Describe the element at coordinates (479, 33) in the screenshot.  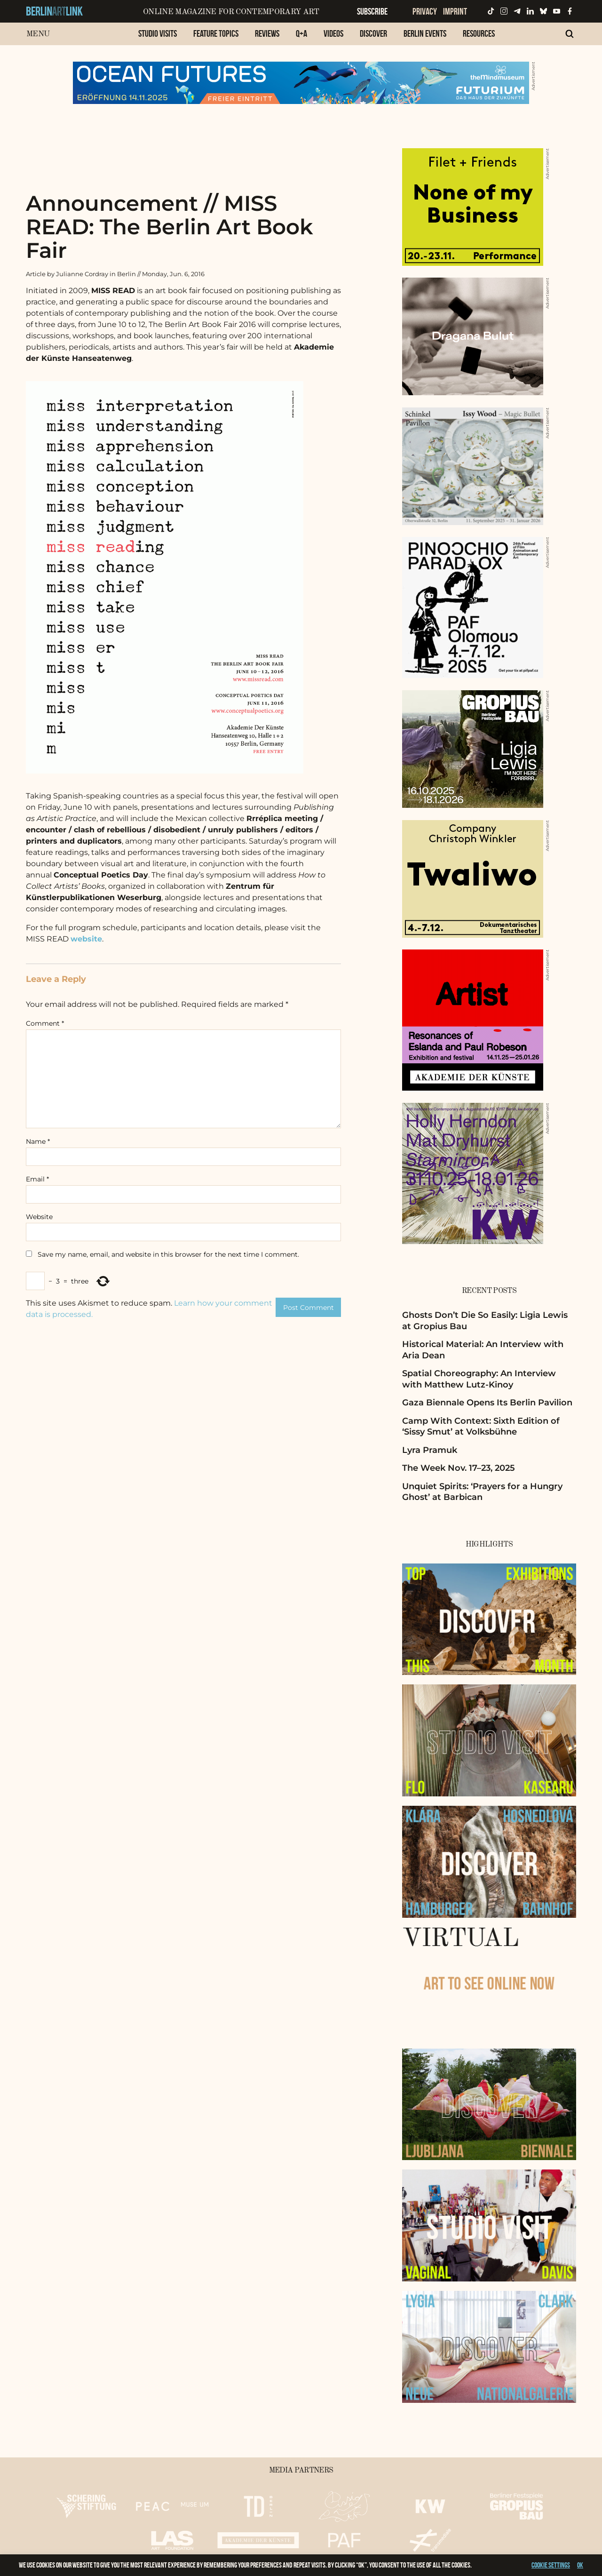
I see `Resources` at that location.